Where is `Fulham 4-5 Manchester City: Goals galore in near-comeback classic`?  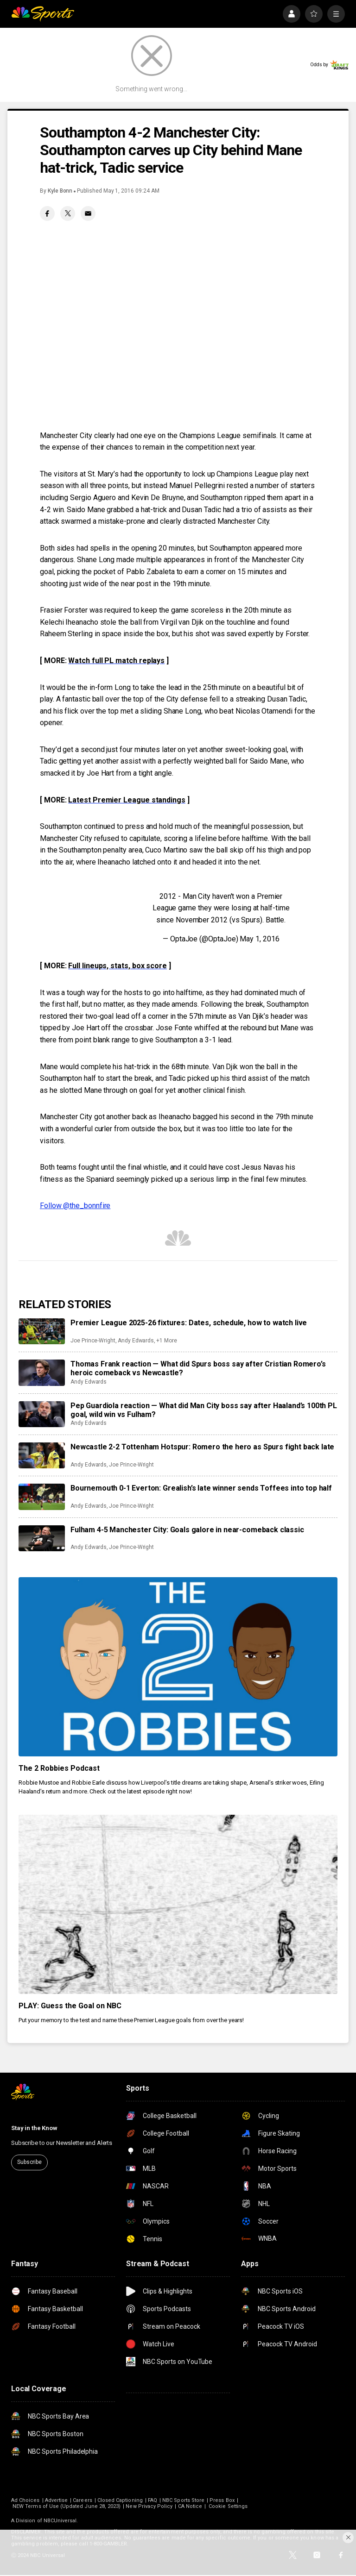 Fulham 4-5 Manchester City: Goals galore in near-comeback classic is located at coordinates (187, 1529).